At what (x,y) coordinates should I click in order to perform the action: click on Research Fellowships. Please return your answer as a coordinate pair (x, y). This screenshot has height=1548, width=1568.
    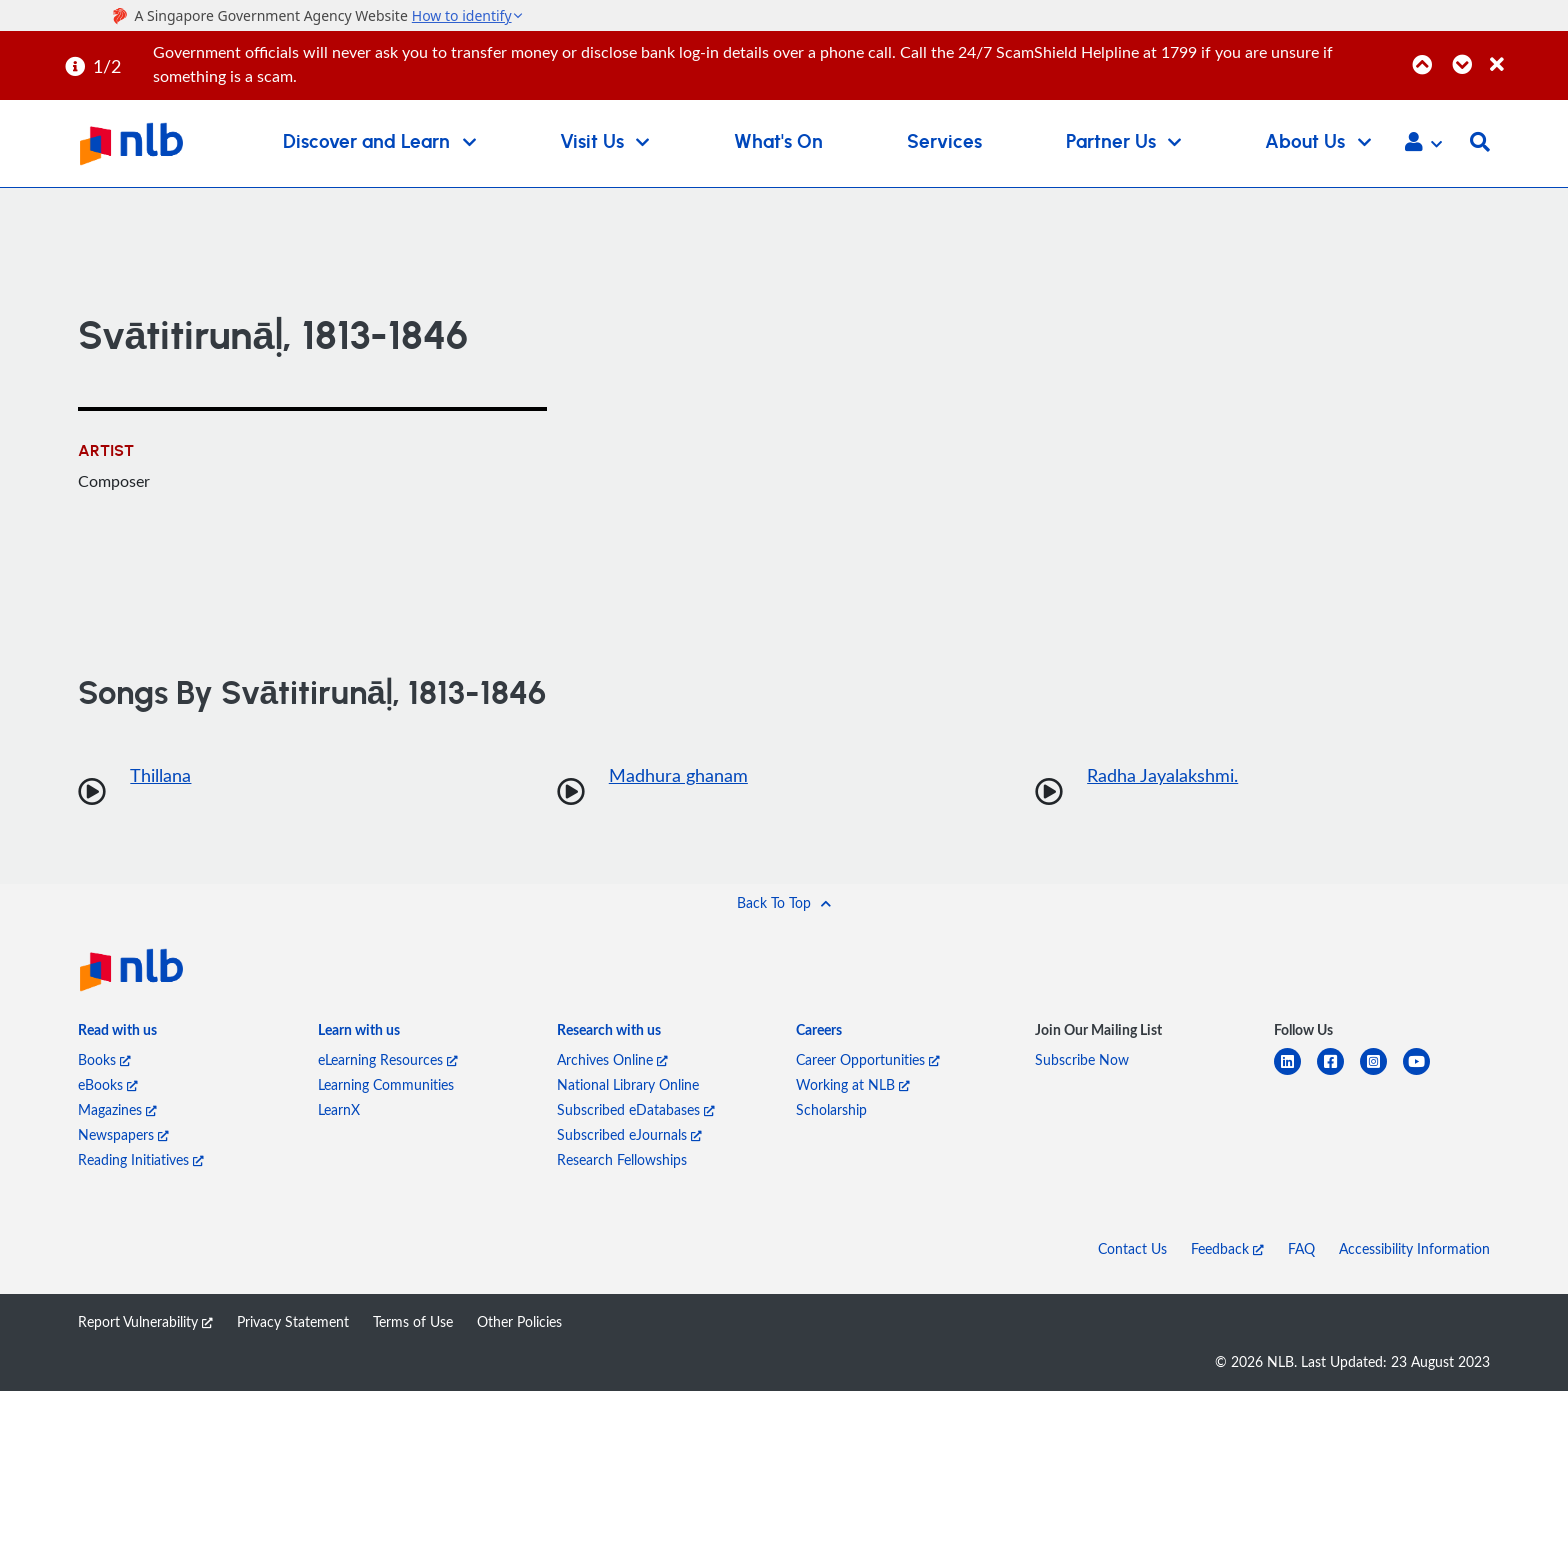
    Looking at the image, I should click on (622, 1159).